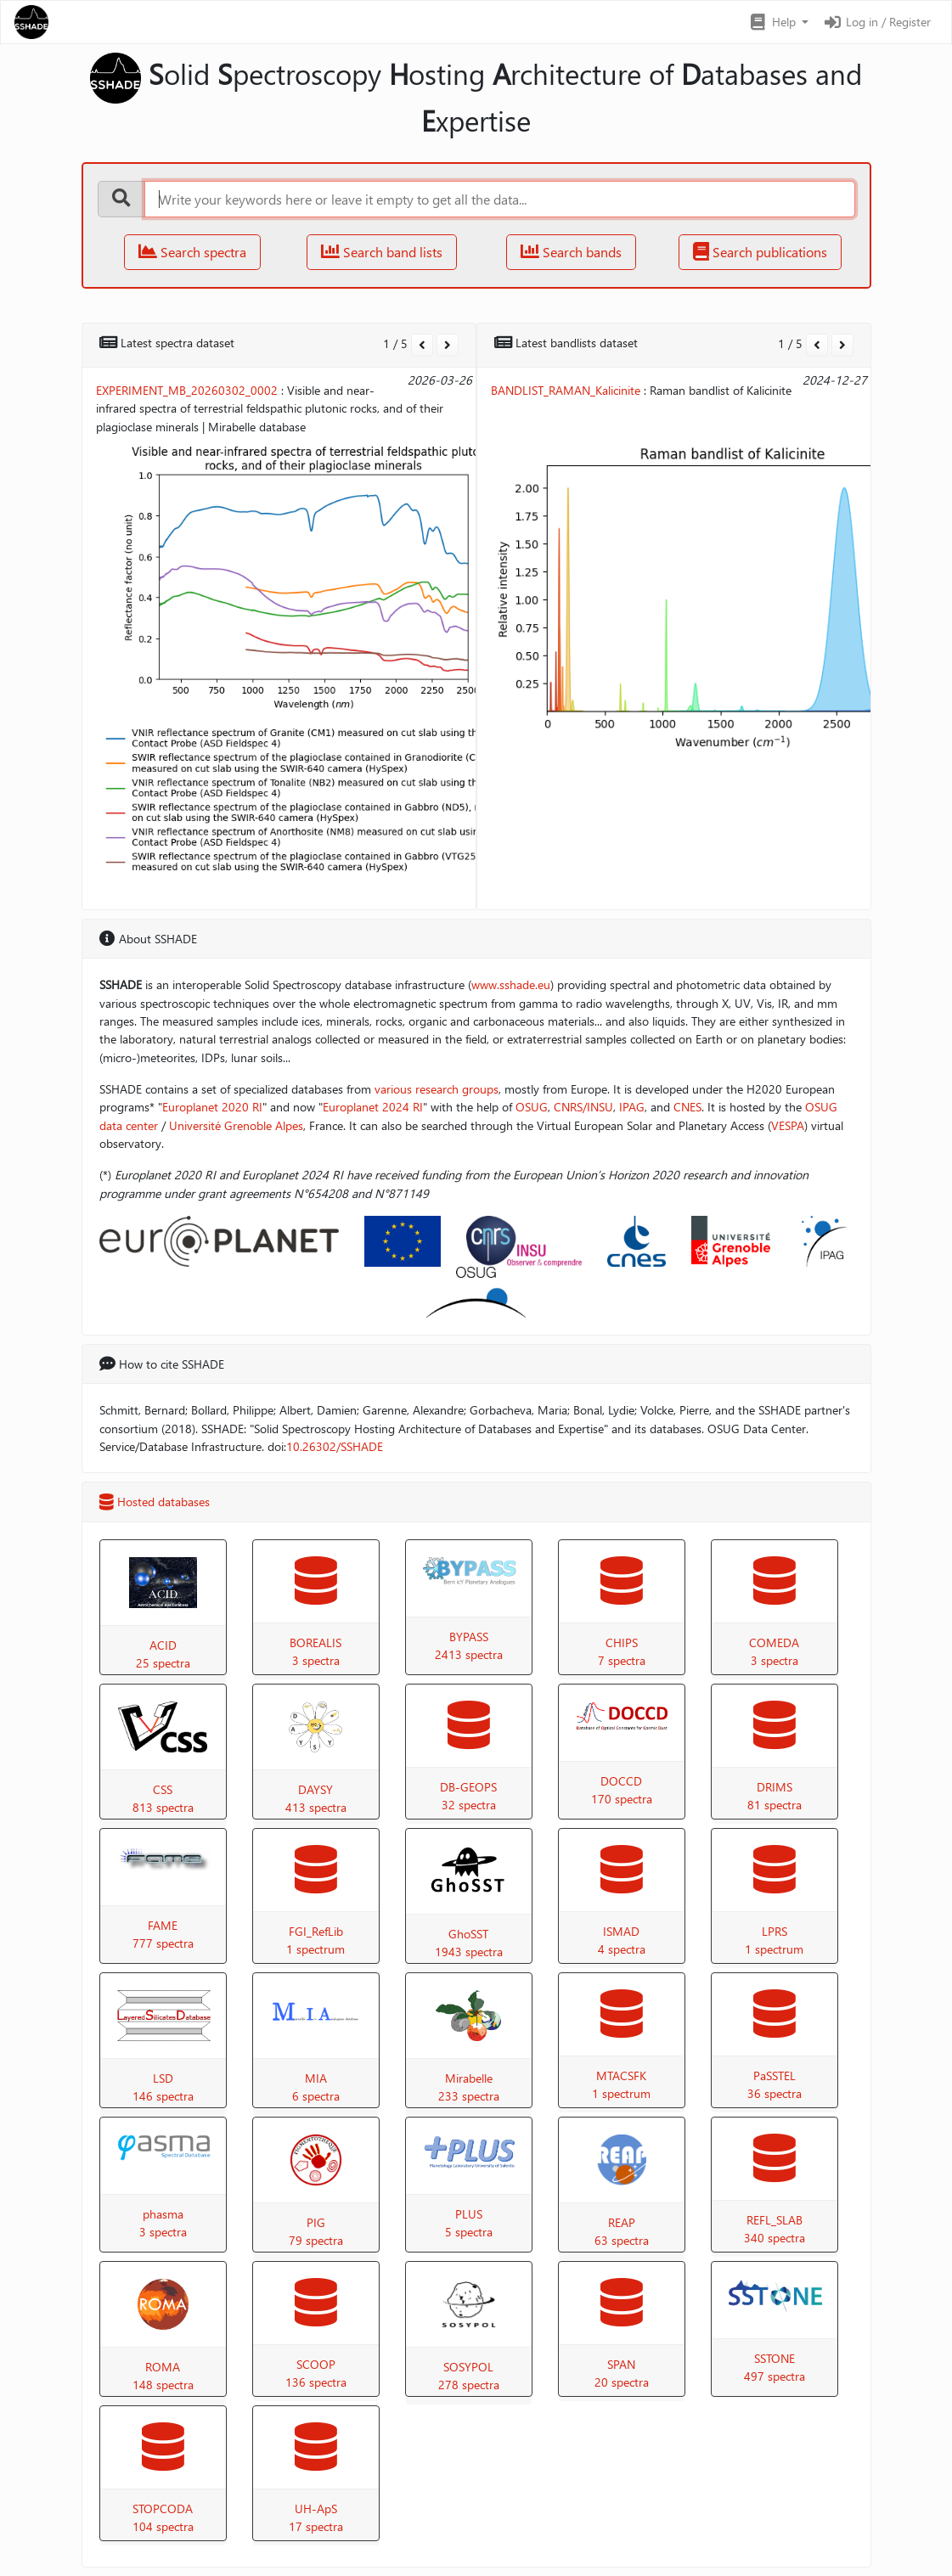  Describe the element at coordinates (373, 1107) in the screenshot. I see `Europlanet 2024 RI` at that location.